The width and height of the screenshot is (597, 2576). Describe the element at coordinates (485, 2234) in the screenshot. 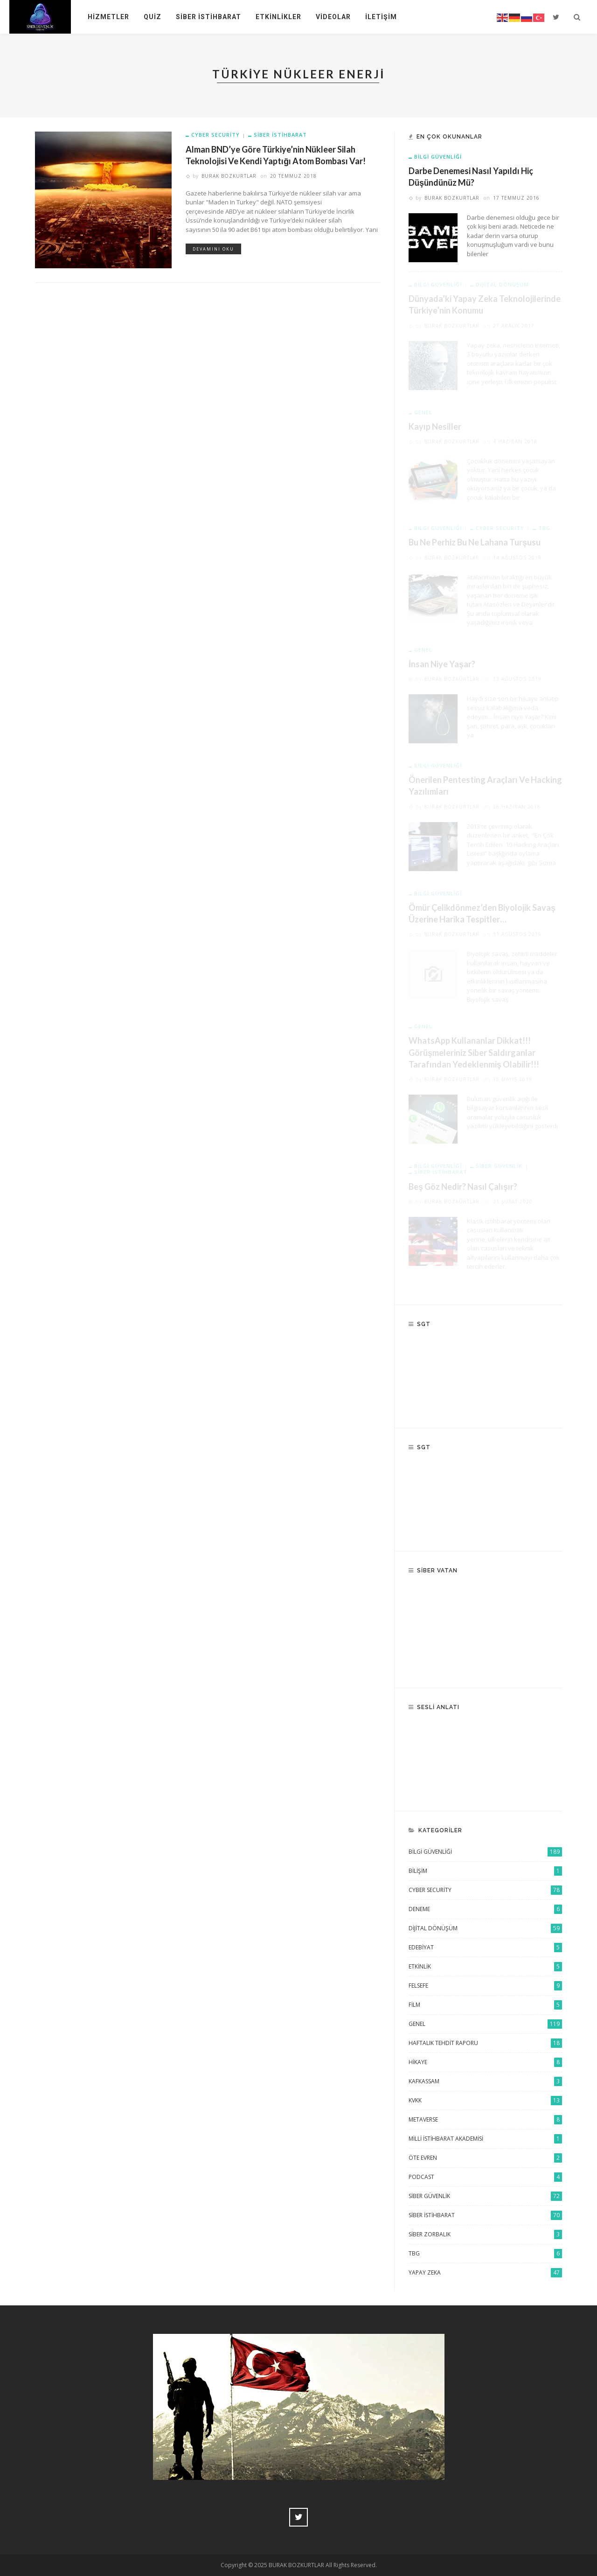

I see `Siber Zorbalık` at that location.